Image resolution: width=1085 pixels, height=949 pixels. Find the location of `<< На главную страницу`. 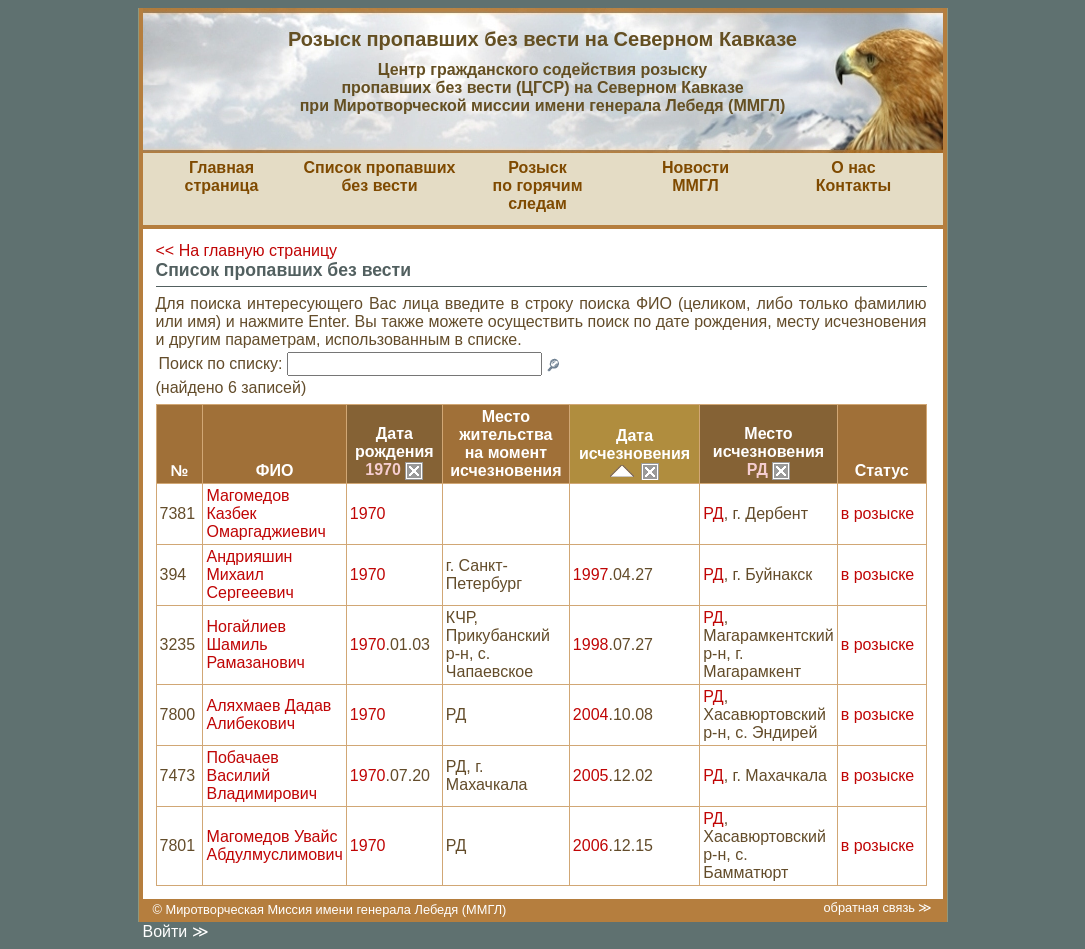

<< На главную страницу is located at coordinates (247, 250).